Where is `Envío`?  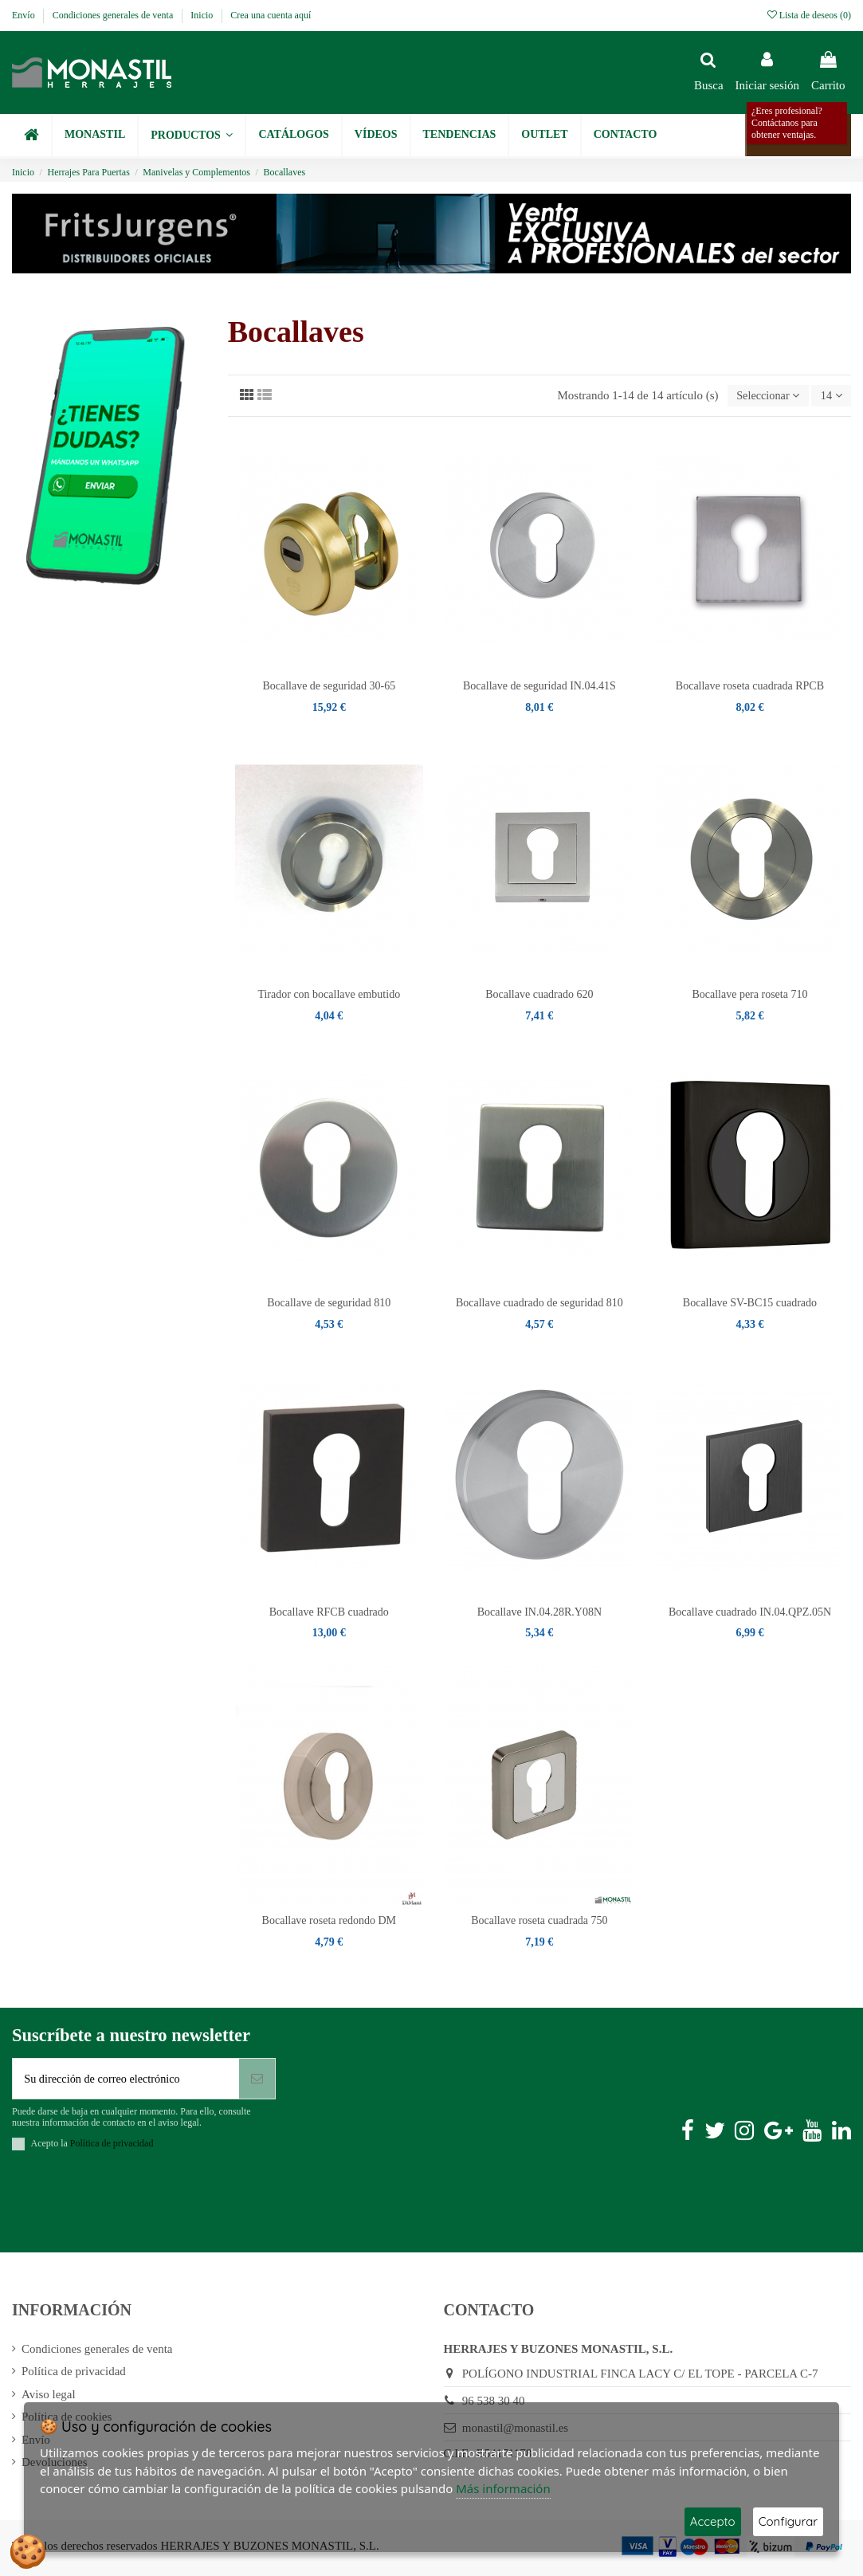 Envío is located at coordinates (24, 15).